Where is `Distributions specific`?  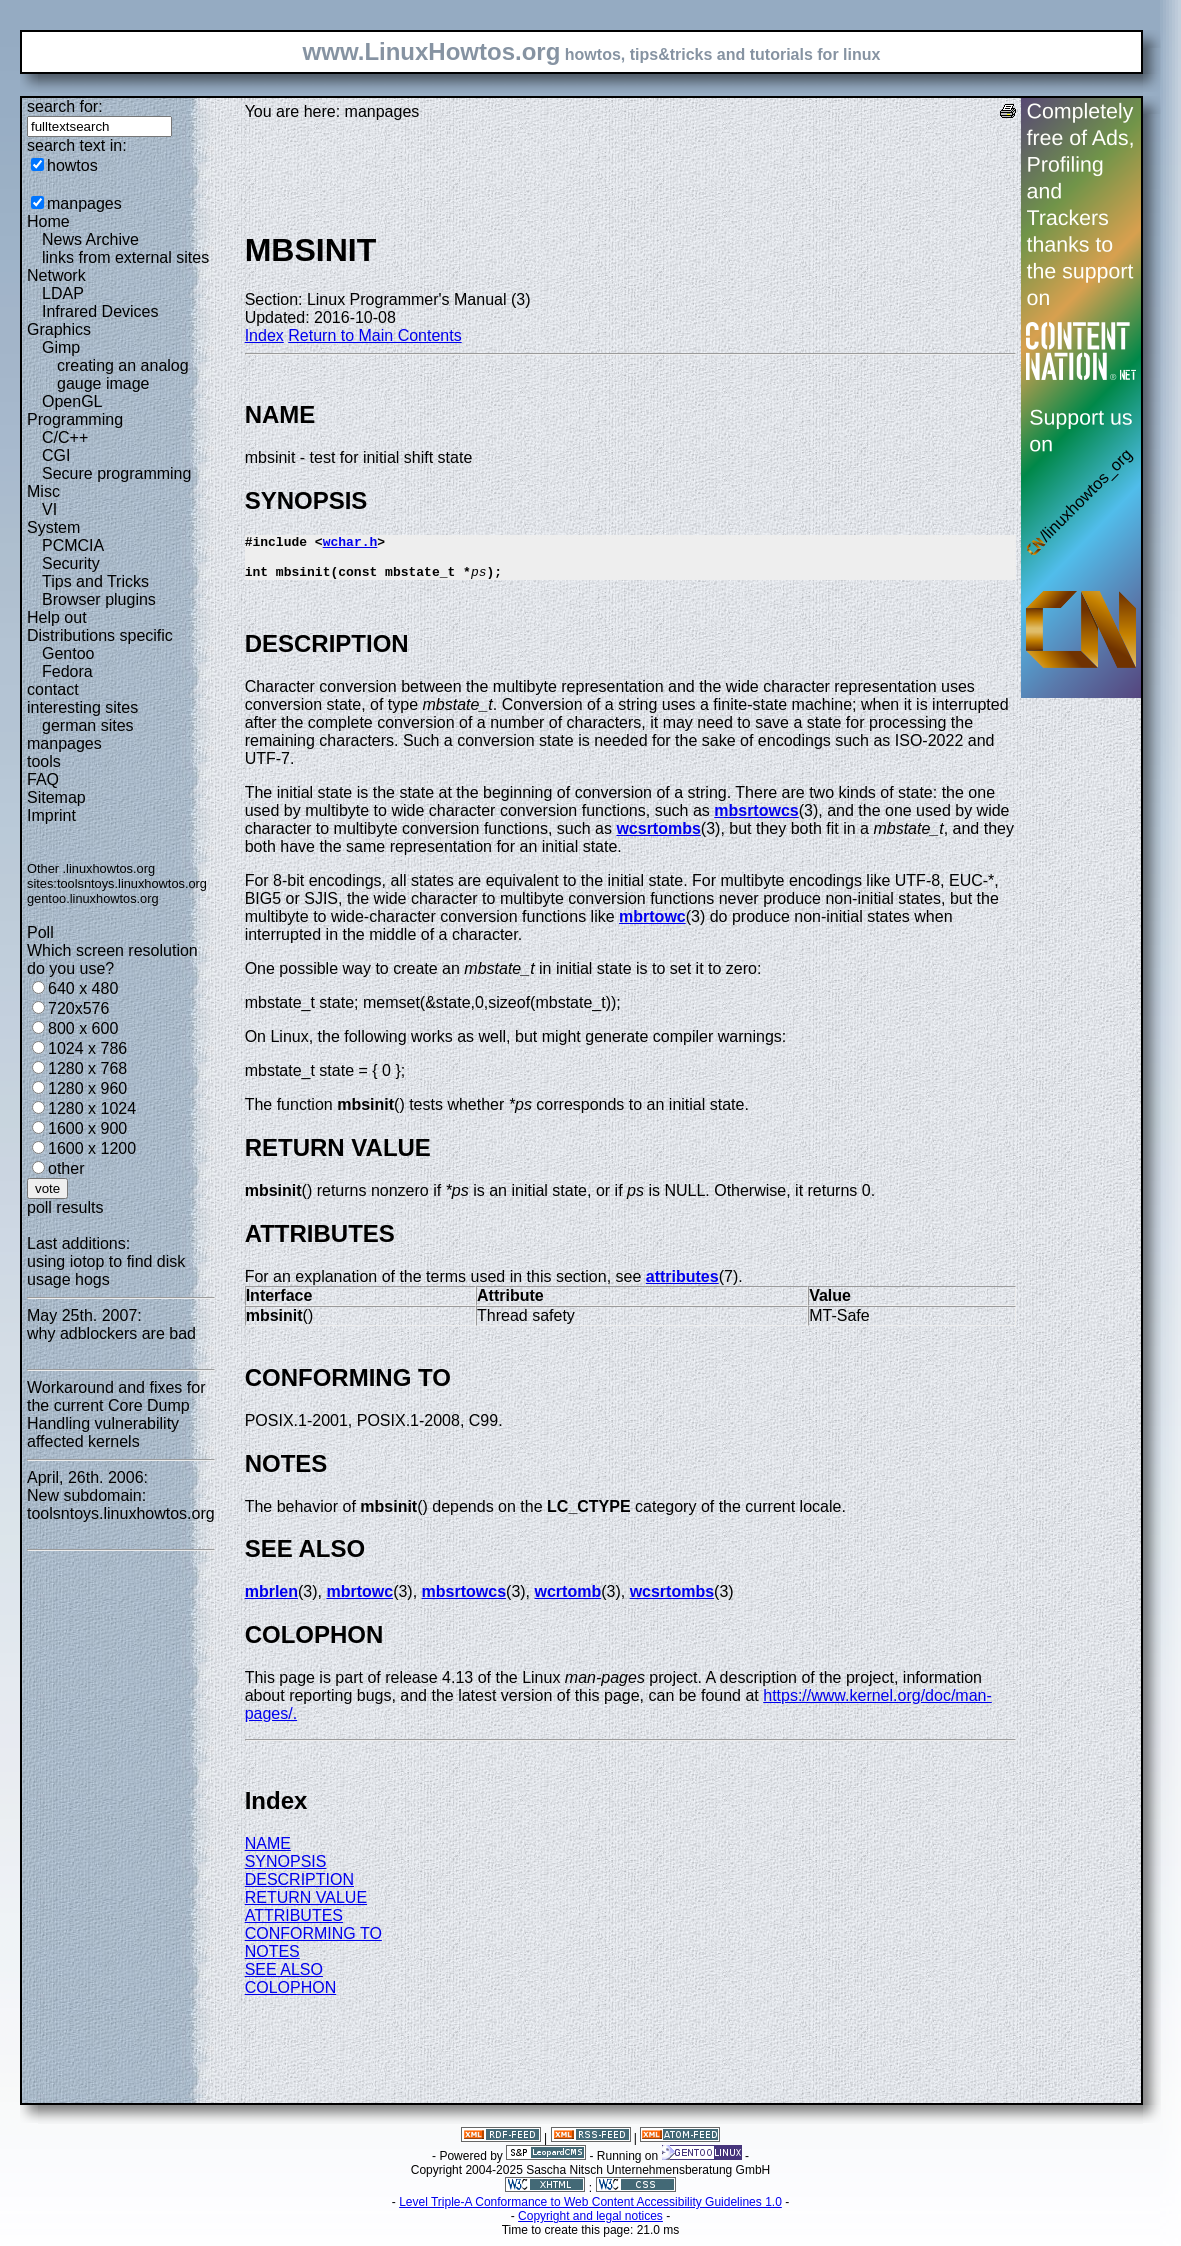
Distributions specific is located at coordinates (100, 635).